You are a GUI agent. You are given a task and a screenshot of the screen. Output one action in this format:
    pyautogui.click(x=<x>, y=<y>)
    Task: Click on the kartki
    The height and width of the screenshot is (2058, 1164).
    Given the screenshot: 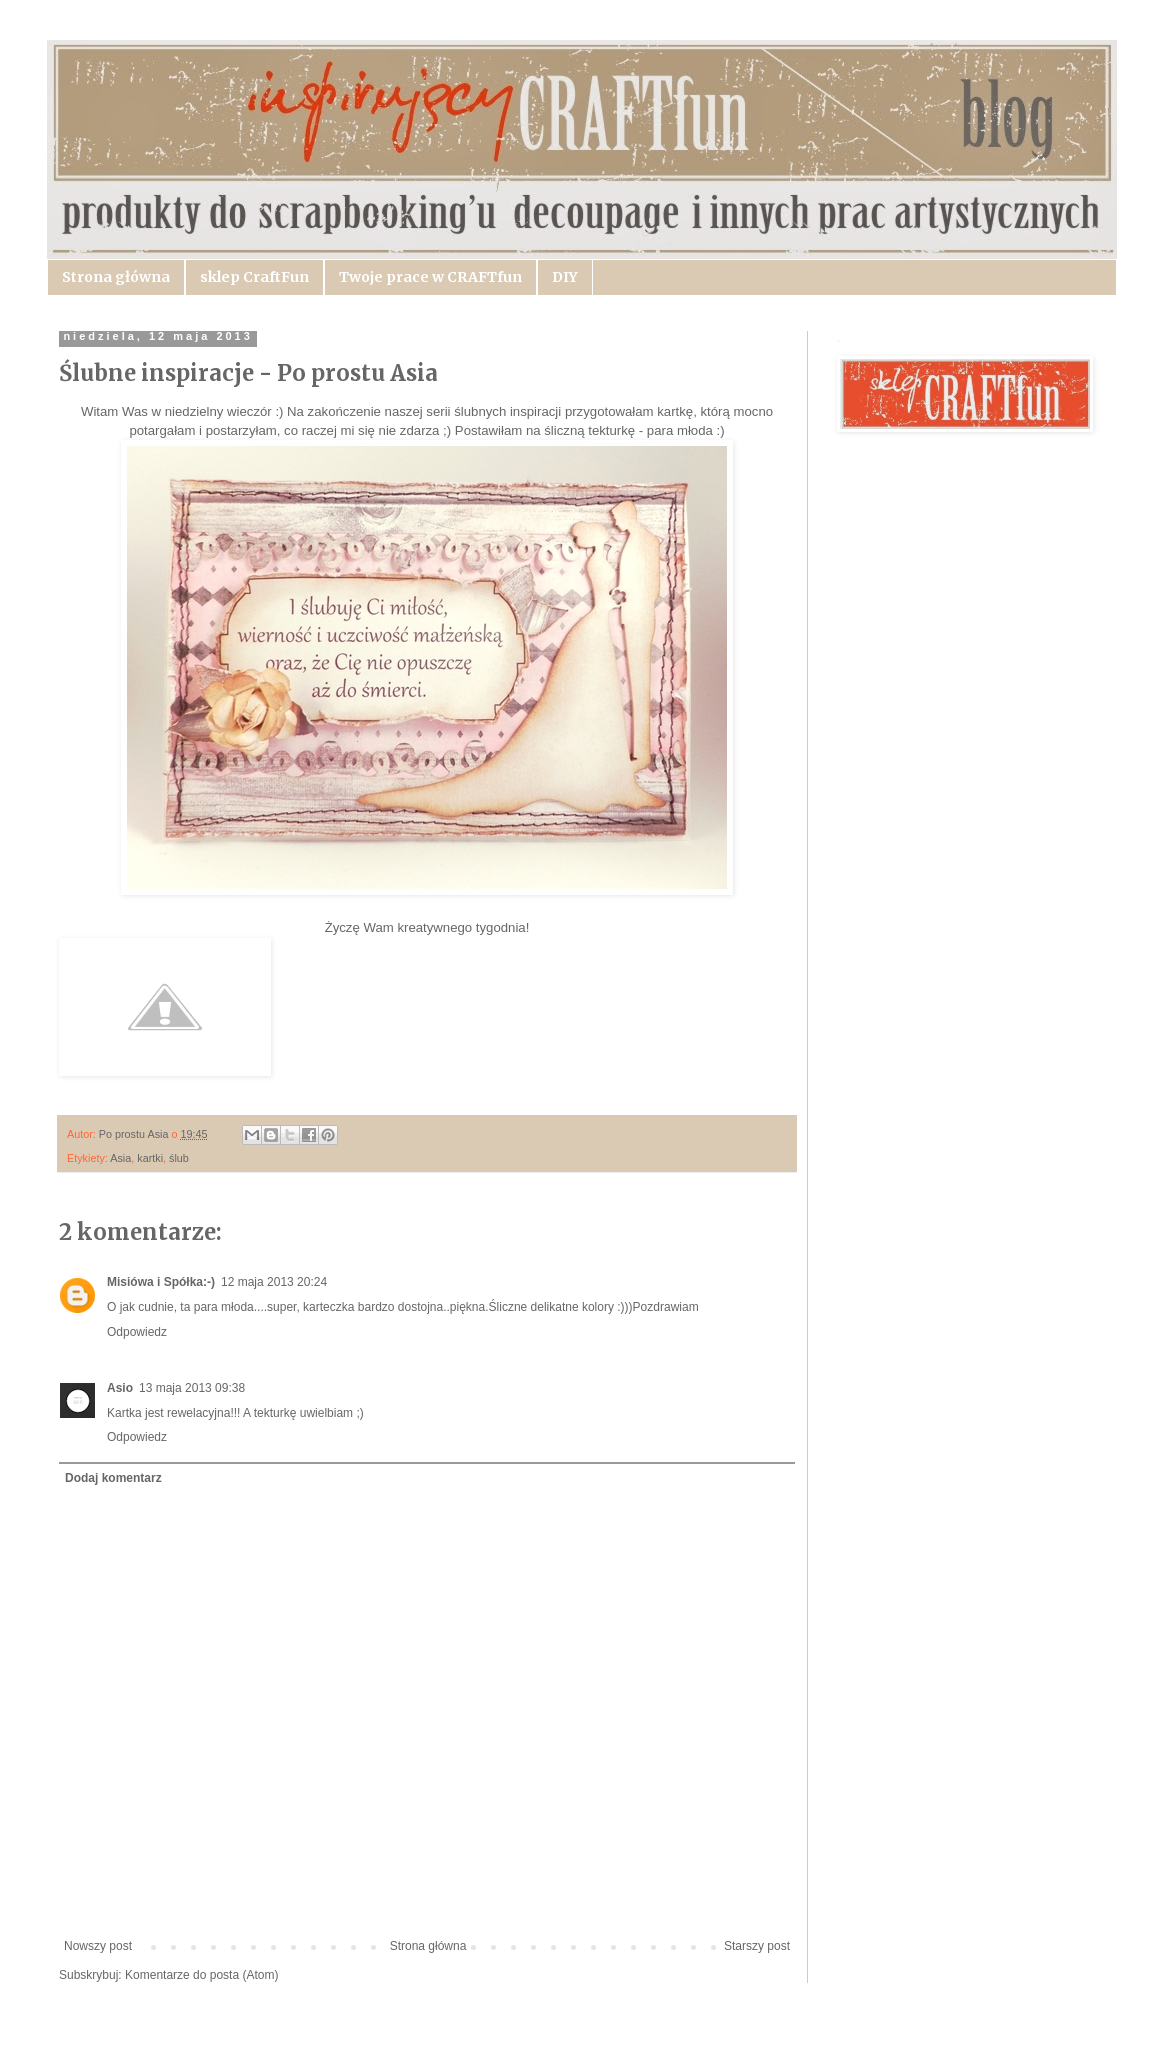 What is the action you would take?
    pyautogui.click(x=150, y=1158)
    